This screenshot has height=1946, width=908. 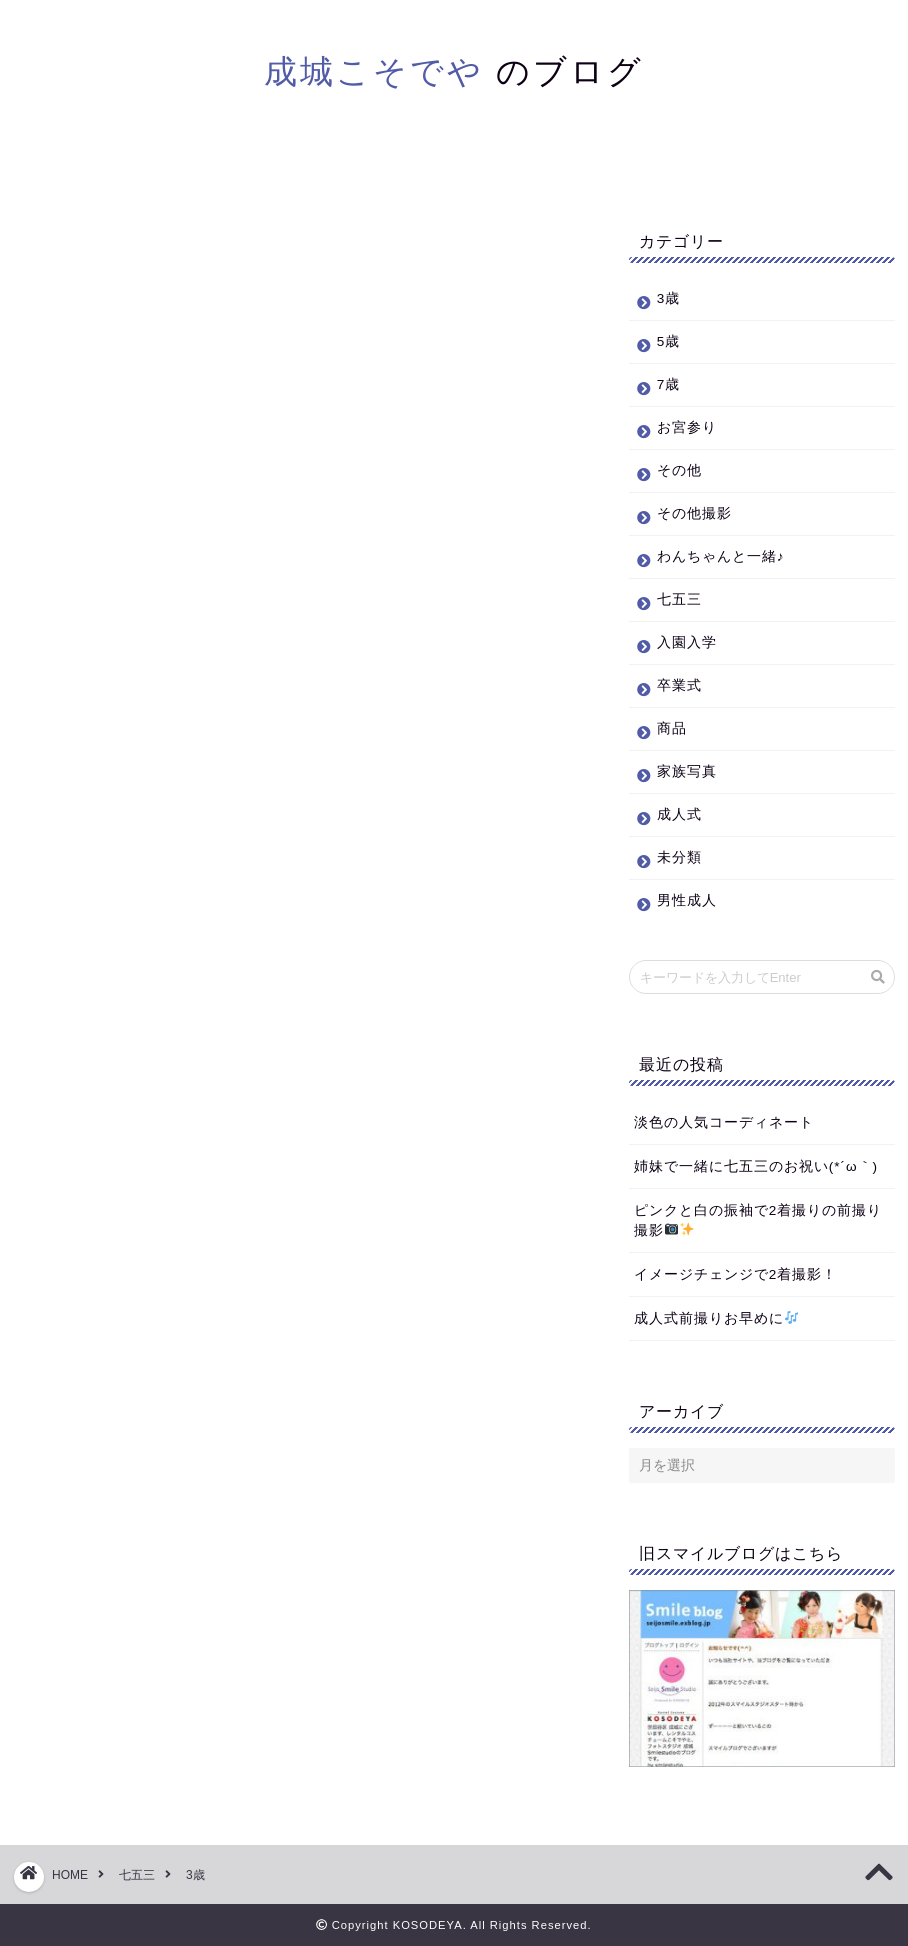 I want to click on 男性成人, so click(x=687, y=900).